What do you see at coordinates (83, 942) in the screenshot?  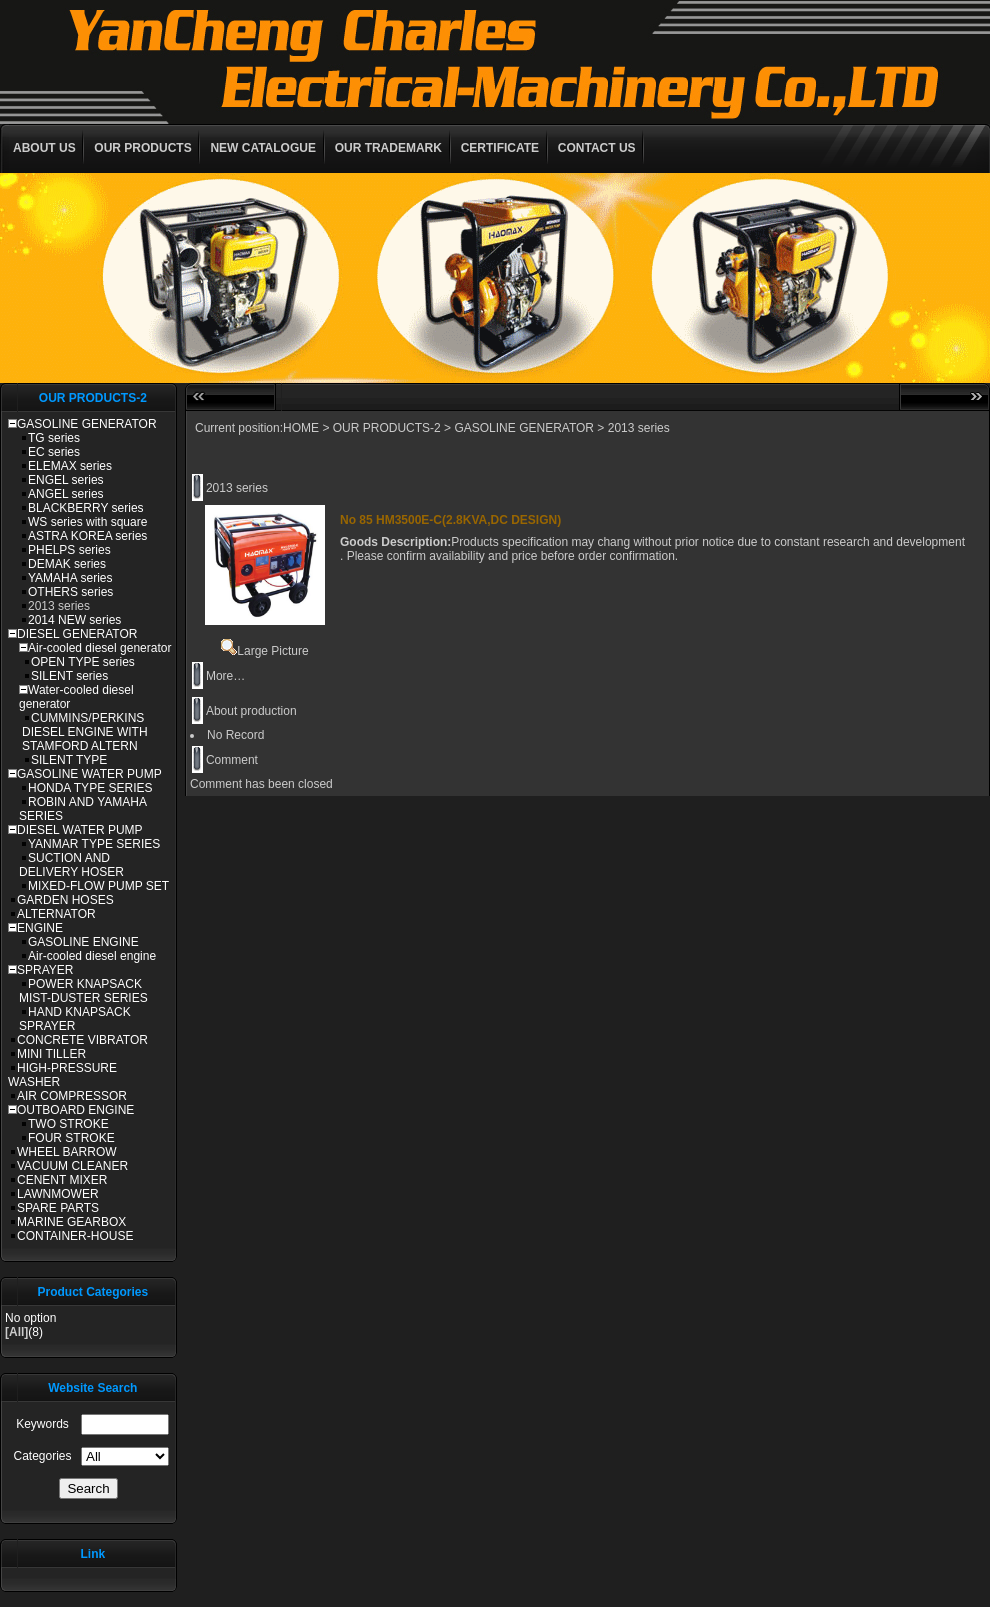 I see `GASOLINE ENGINE` at bounding box center [83, 942].